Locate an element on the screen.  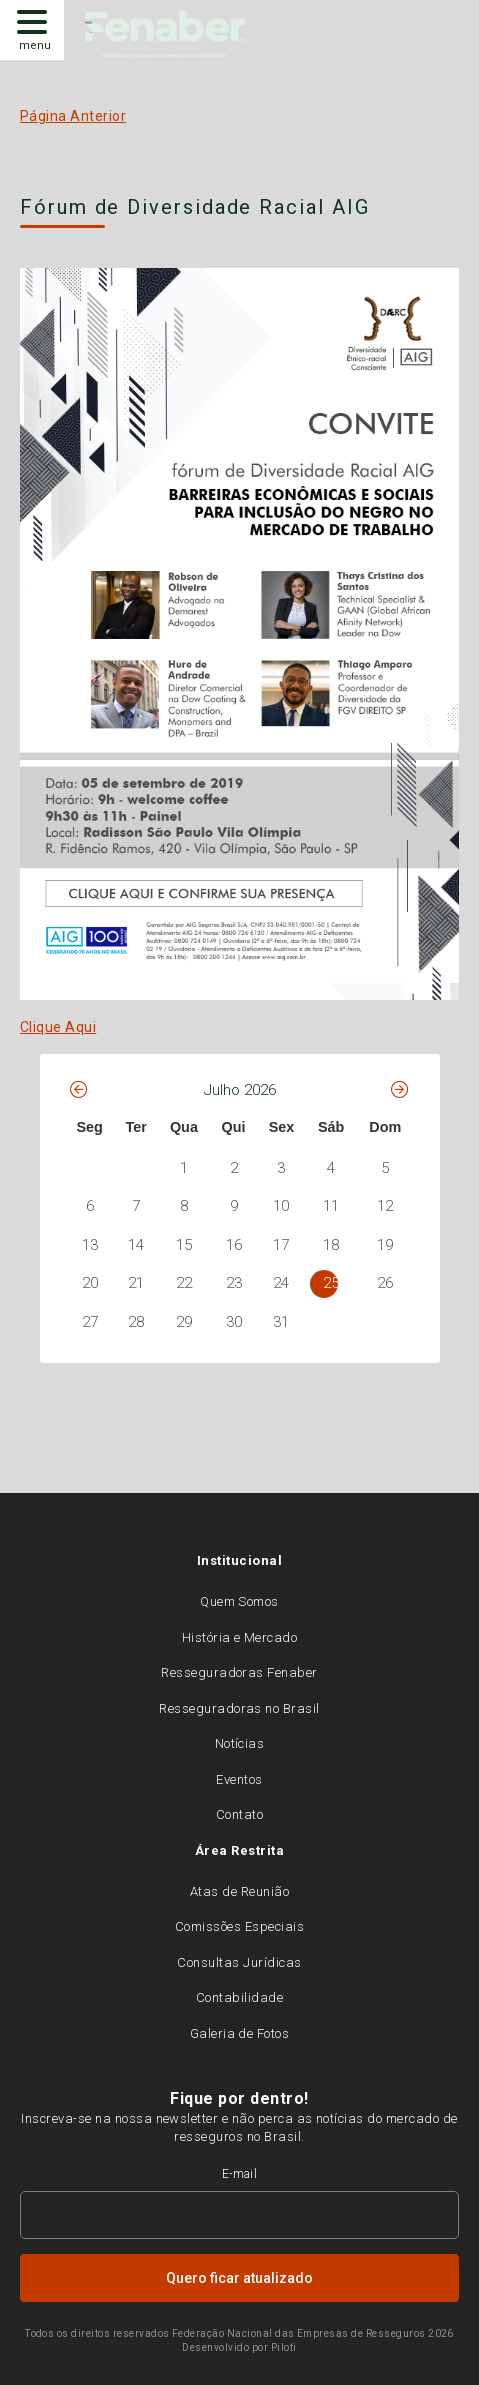
16 is located at coordinates (234, 1245).